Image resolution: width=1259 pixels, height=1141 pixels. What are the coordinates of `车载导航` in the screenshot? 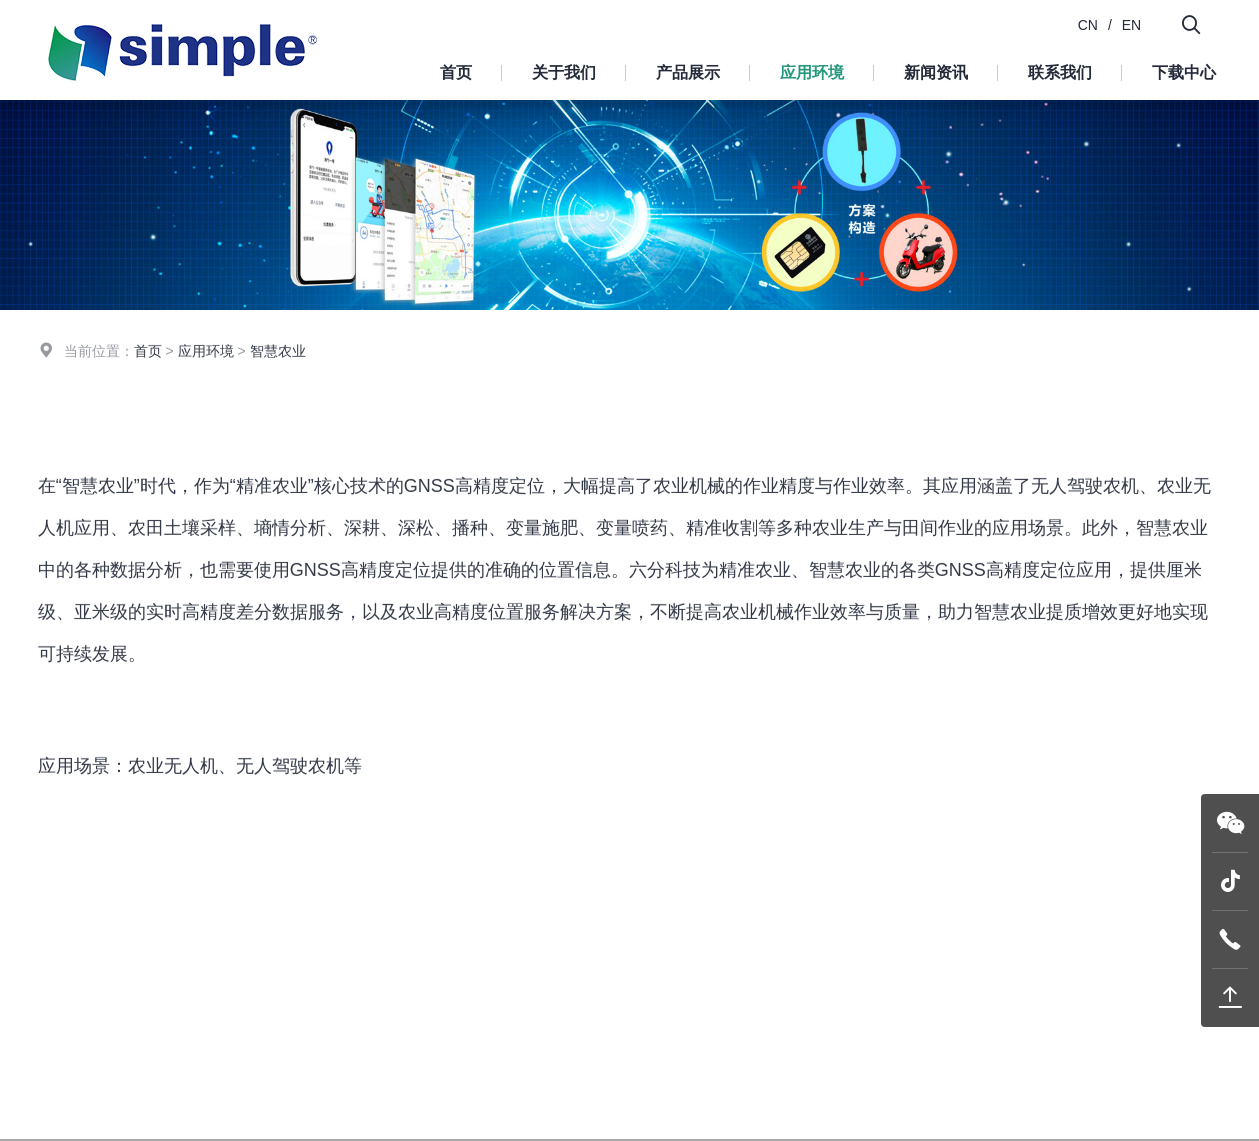 It's located at (844, 408).